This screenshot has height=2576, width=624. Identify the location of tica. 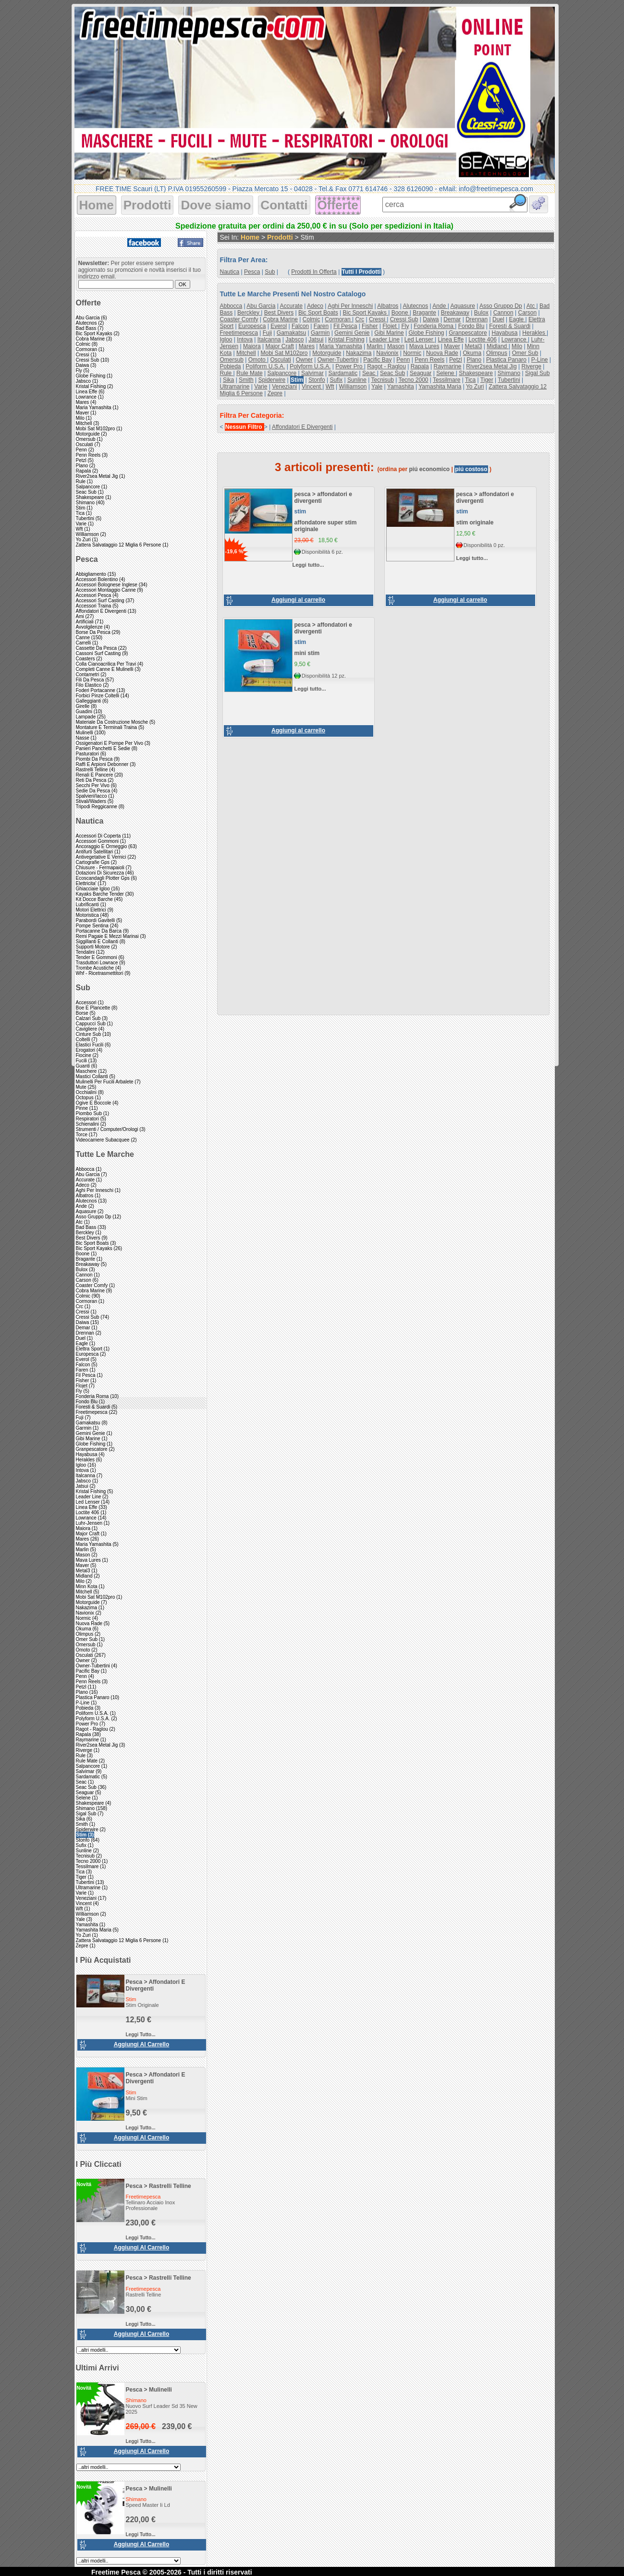
(470, 380).